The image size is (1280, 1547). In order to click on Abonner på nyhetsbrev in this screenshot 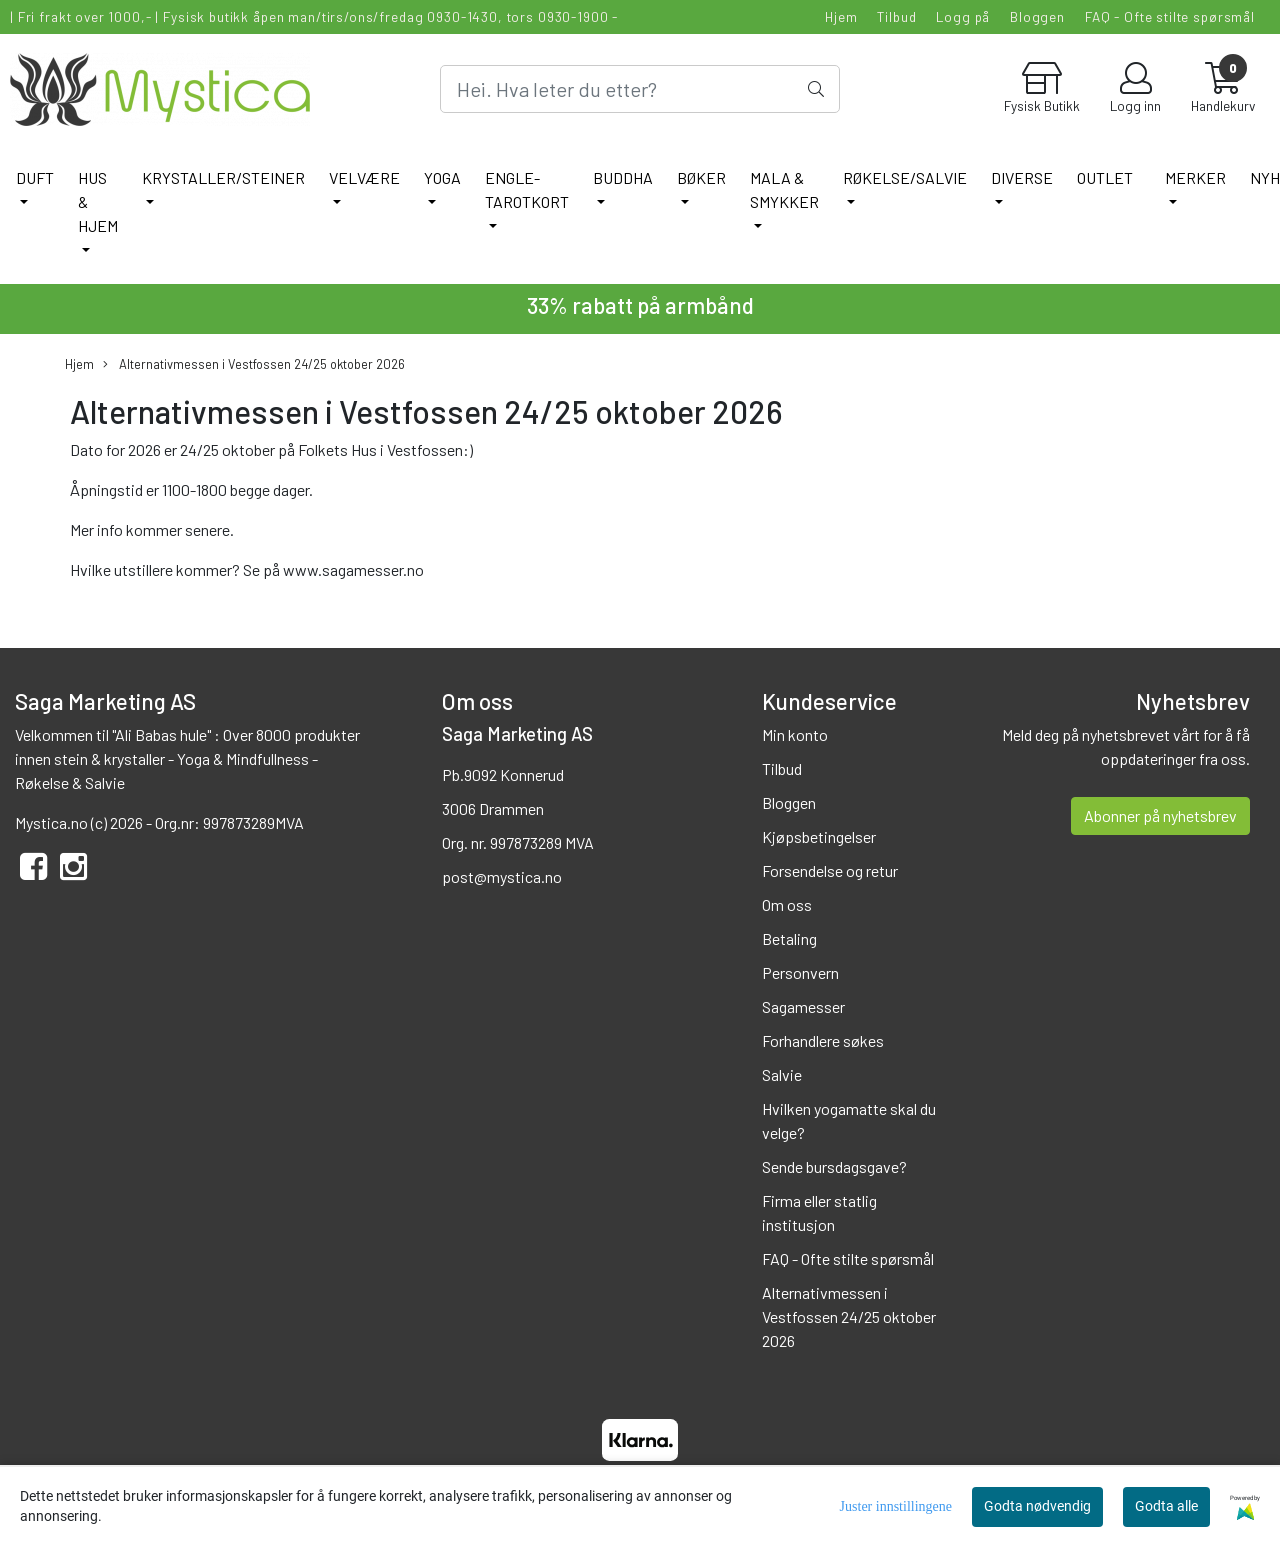, I will do `click(1160, 815)`.